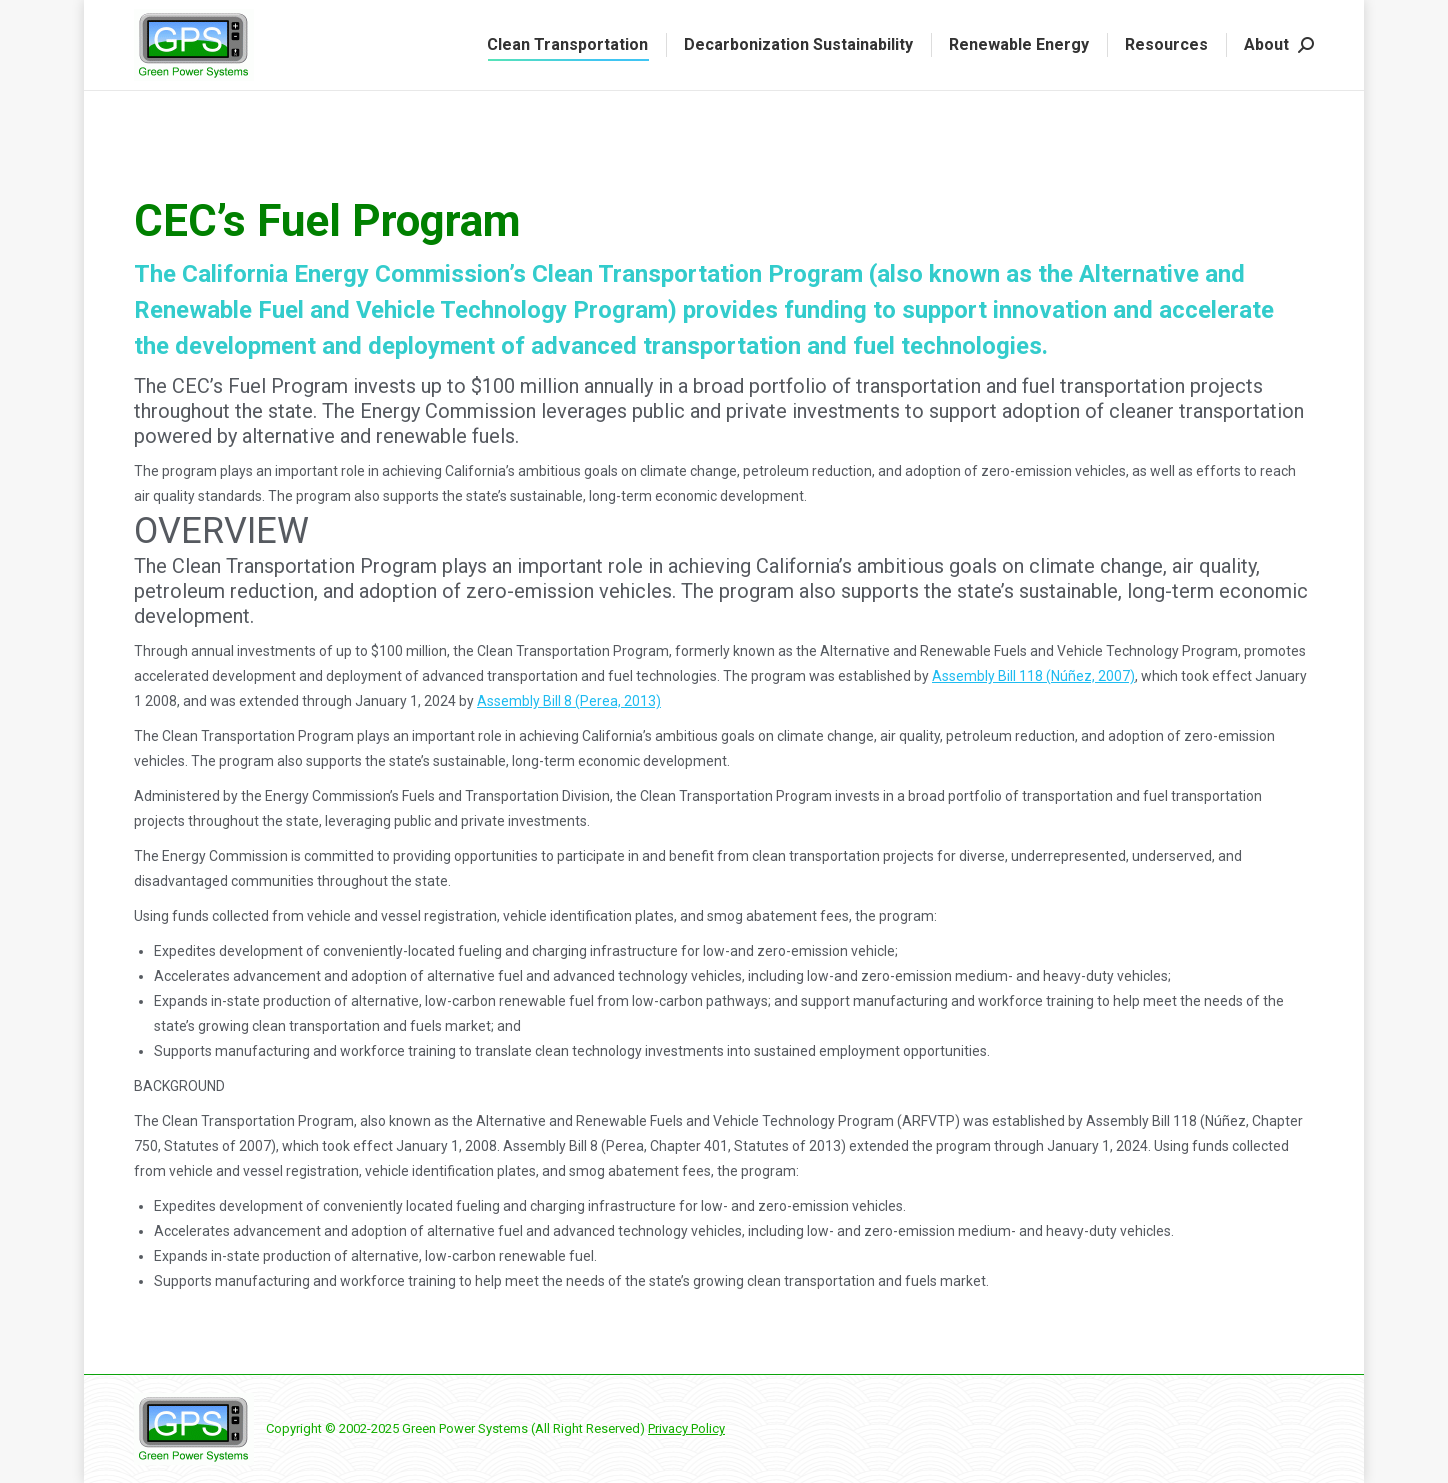  I want to click on Assembly Bill 118 (Núñez, 2007), so click(1033, 676).